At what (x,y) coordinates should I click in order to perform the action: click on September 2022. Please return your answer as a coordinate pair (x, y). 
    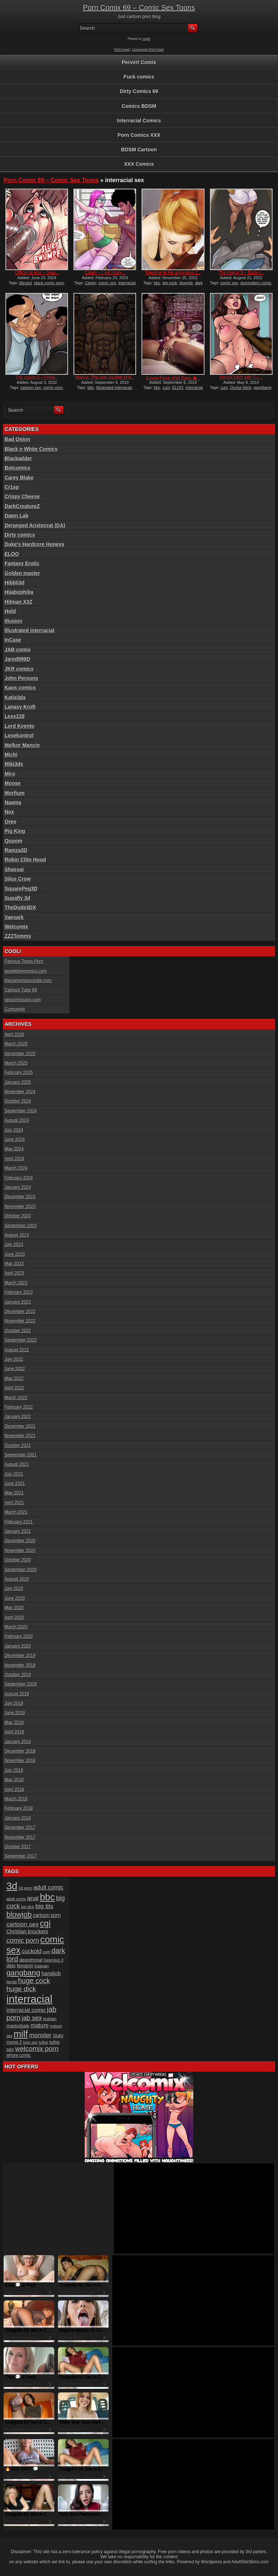
    Looking at the image, I should click on (21, 1340).